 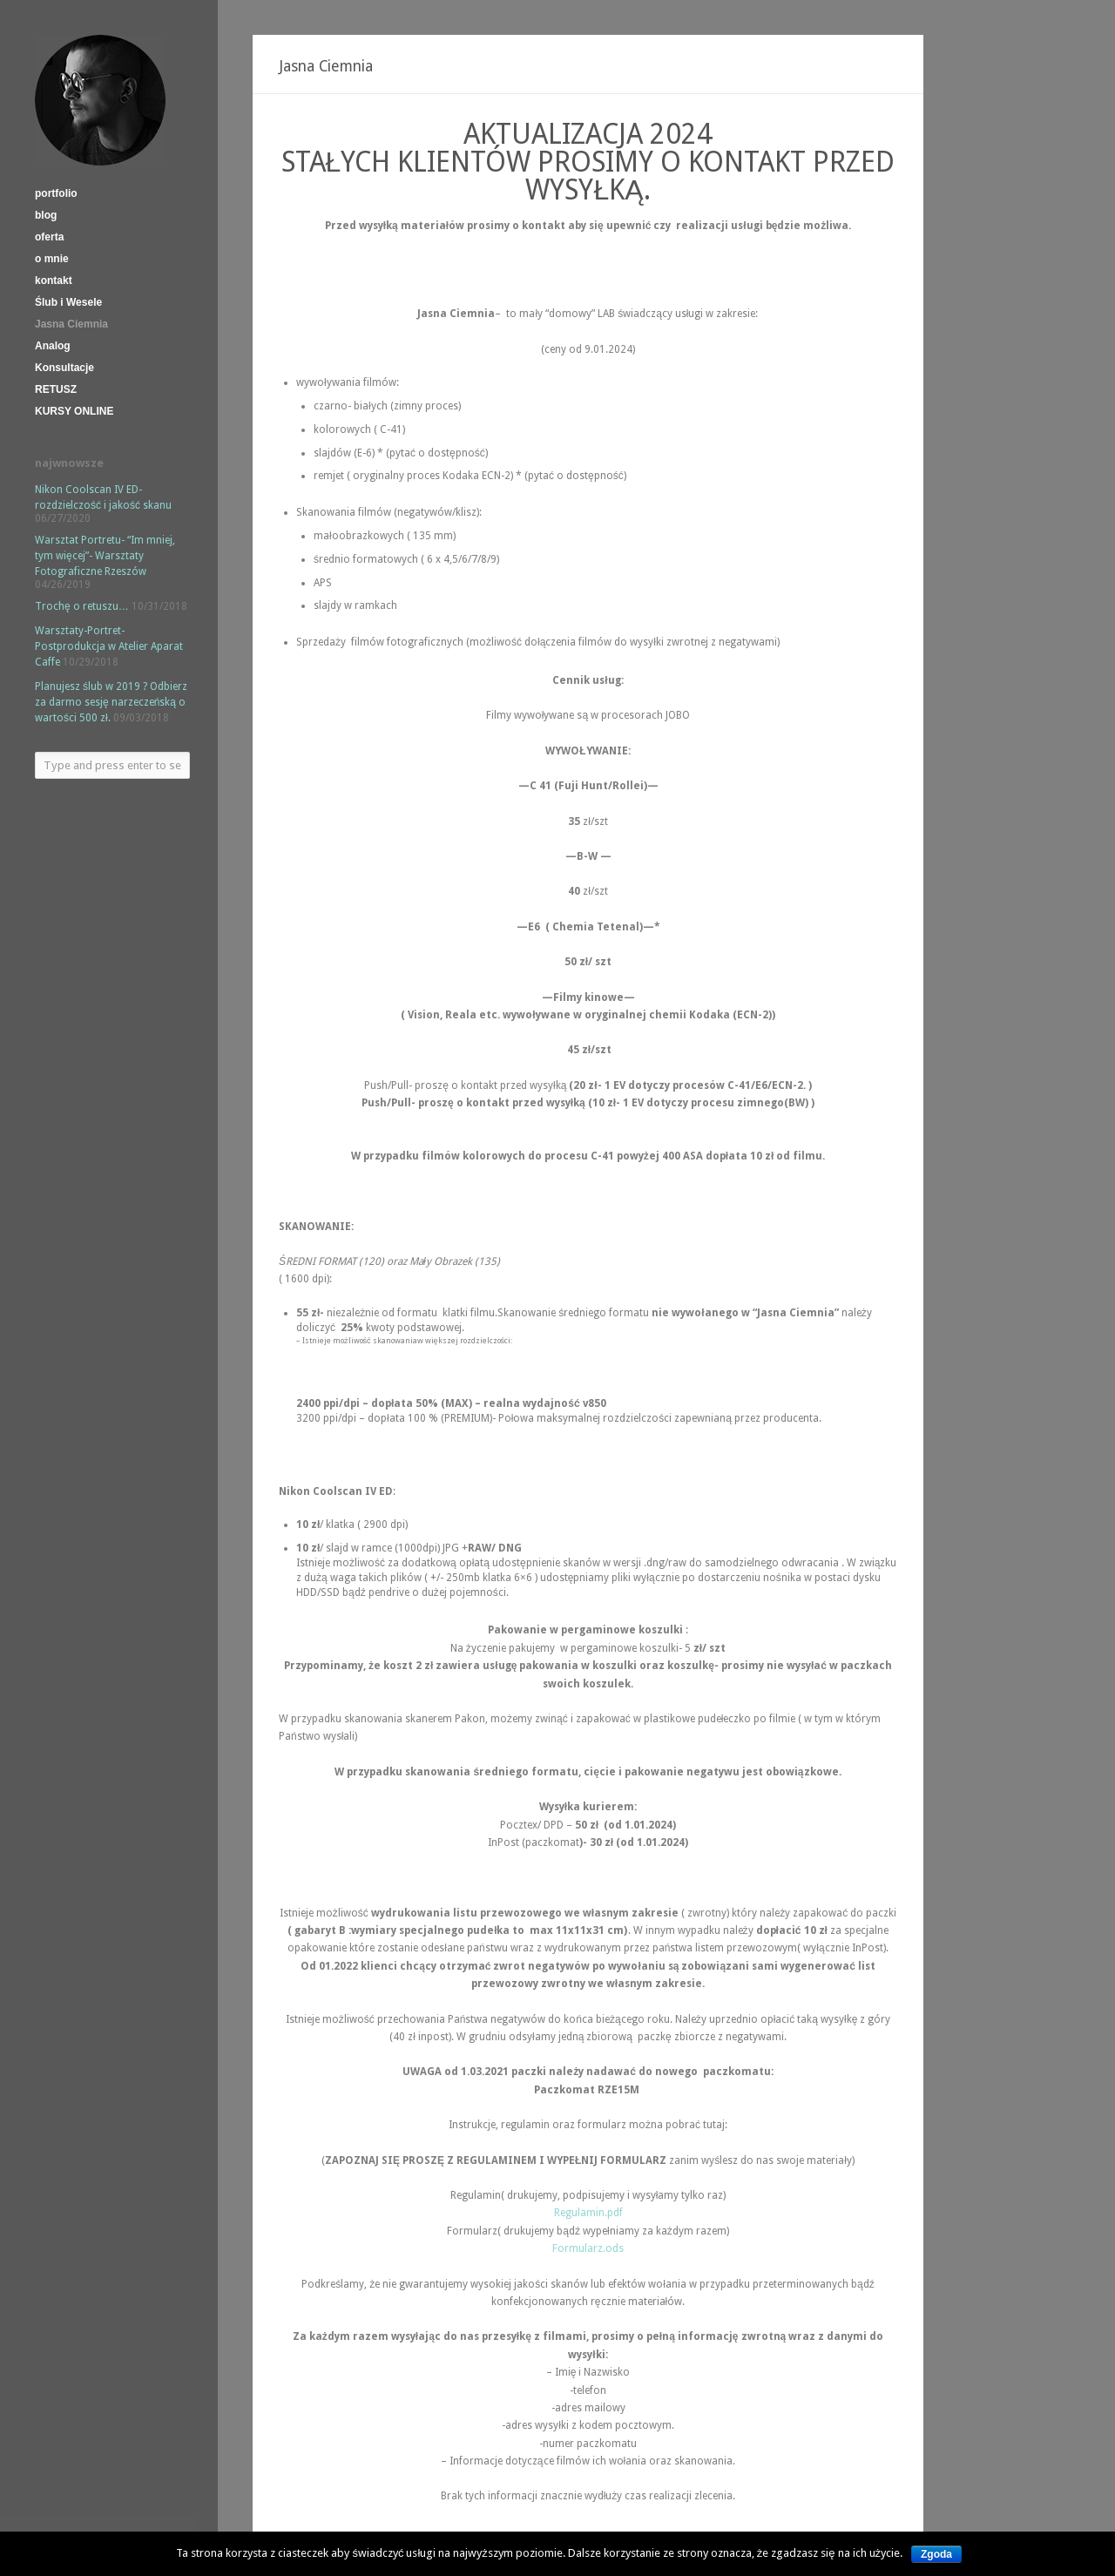 I want to click on Regulamin.pdf, so click(x=588, y=2213).